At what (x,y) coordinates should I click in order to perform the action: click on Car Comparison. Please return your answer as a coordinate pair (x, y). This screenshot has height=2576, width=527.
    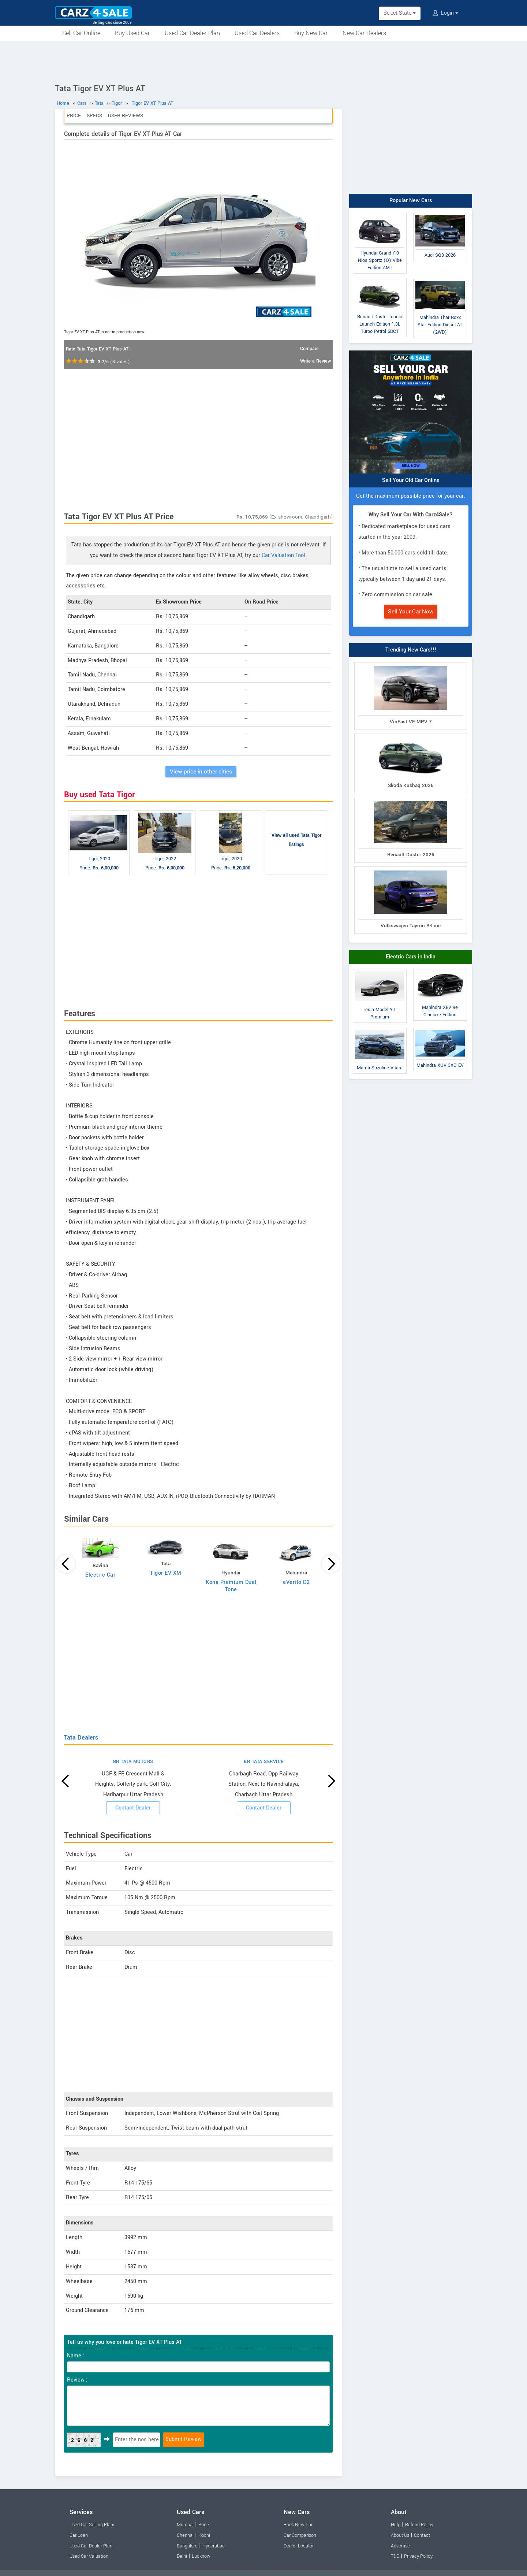
    Looking at the image, I should click on (300, 2535).